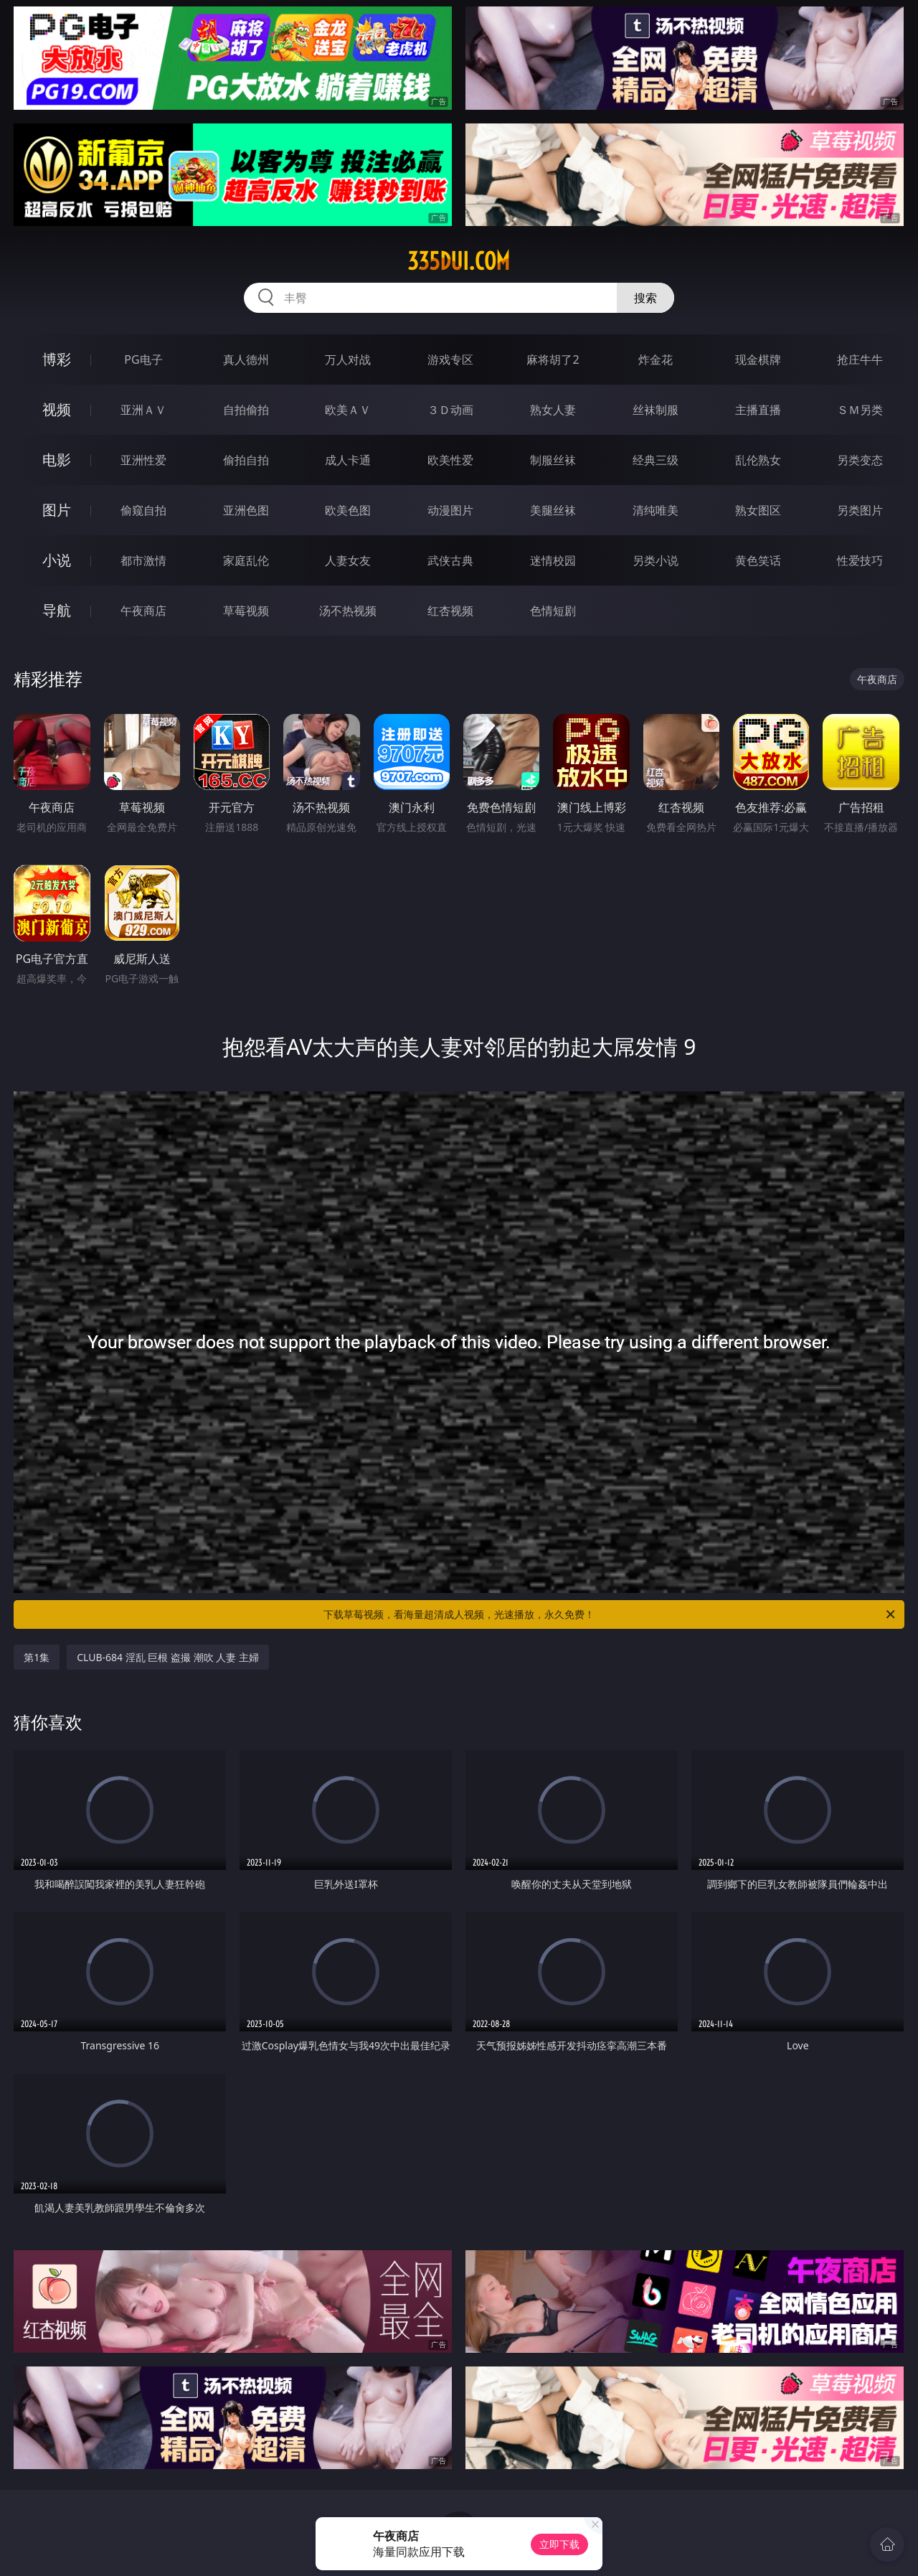 This screenshot has width=918, height=2576. Describe the element at coordinates (655, 359) in the screenshot. I see `炸金花` at that location.